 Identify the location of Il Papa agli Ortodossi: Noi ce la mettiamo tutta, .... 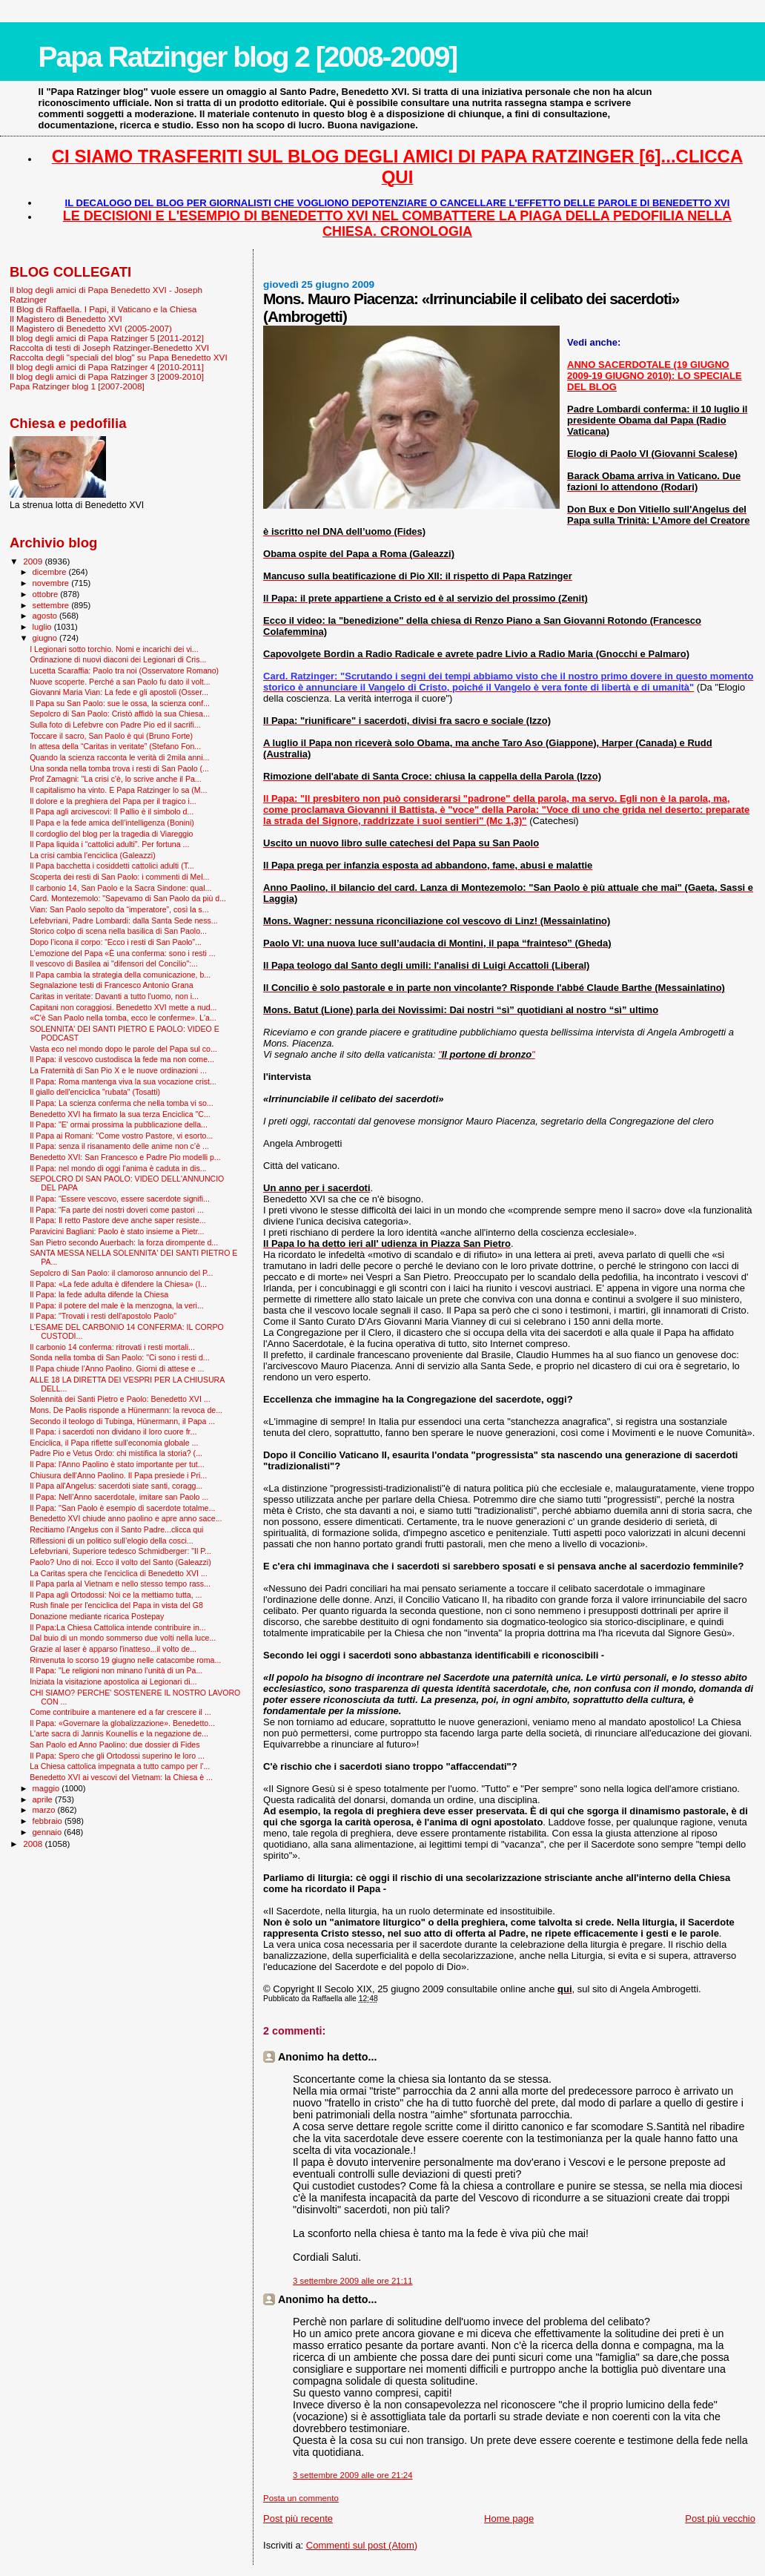
(116, 1594).